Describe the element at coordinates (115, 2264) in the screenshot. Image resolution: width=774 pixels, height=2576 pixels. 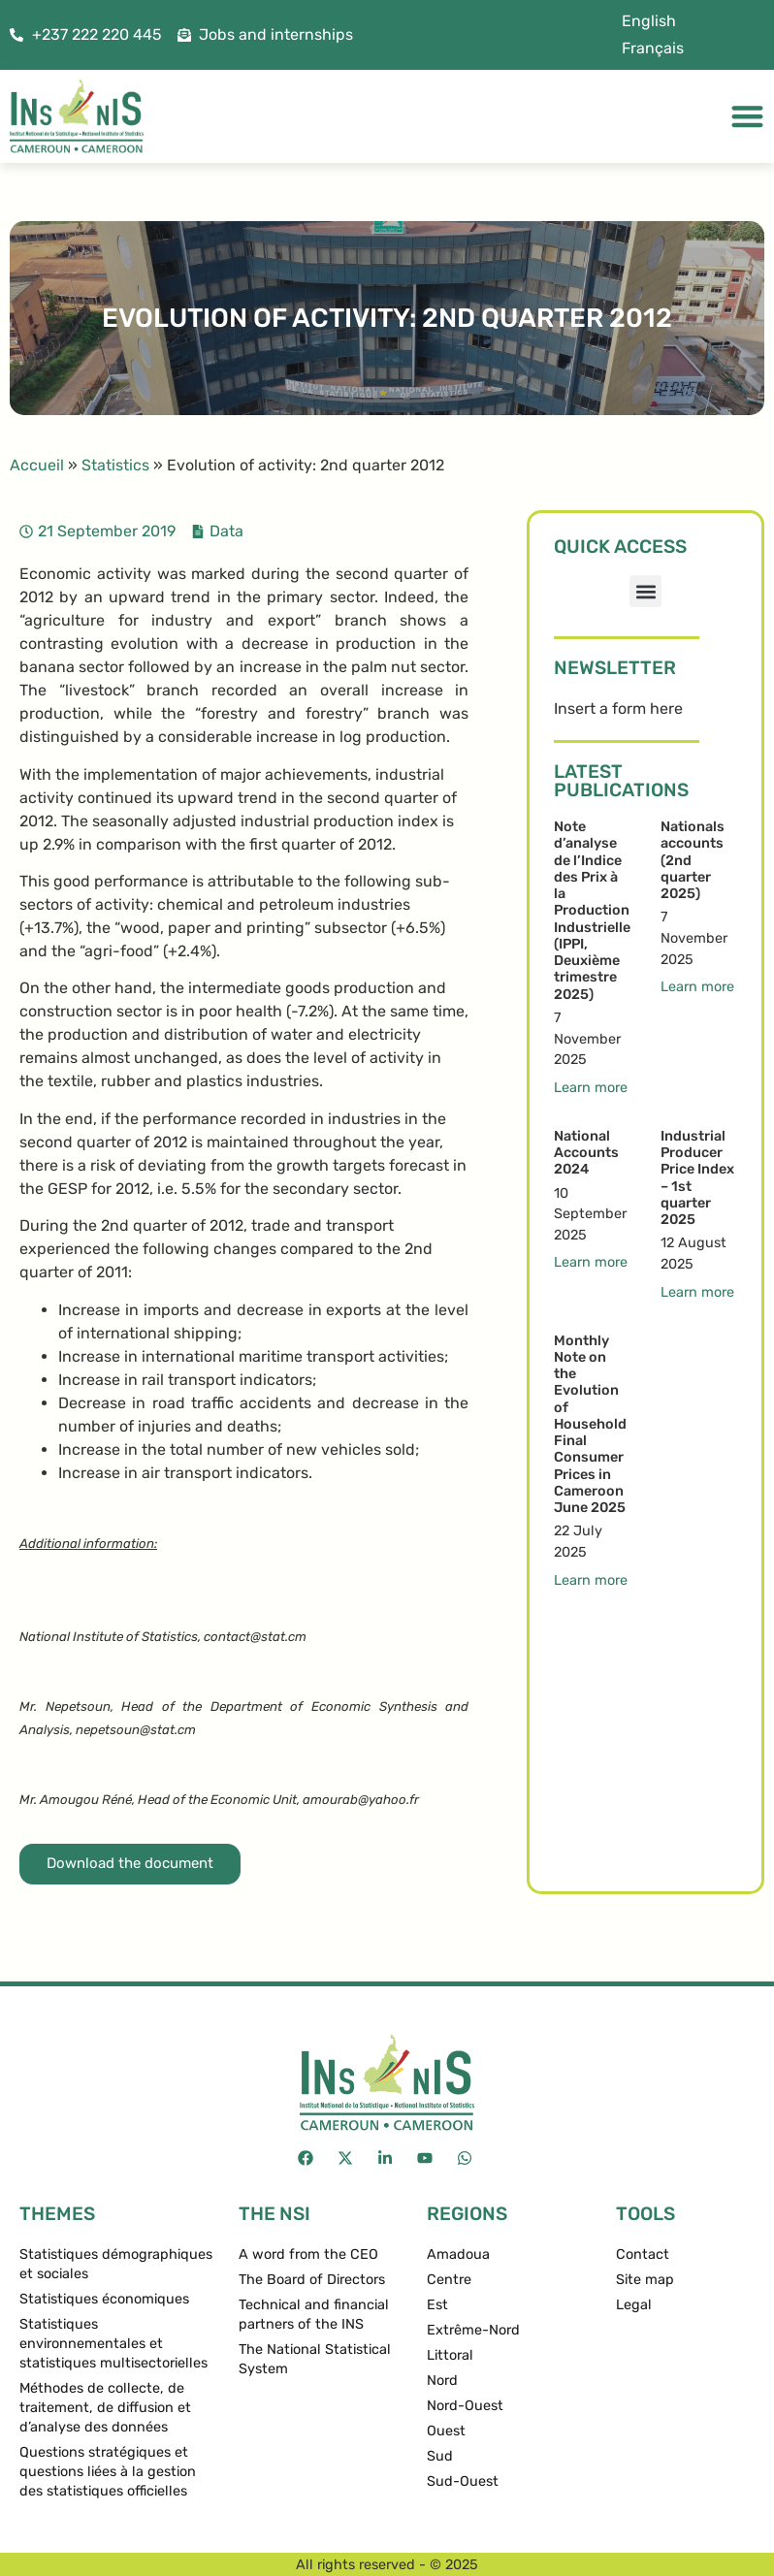
I see `Statistiques démographiques et sociales` at that location.